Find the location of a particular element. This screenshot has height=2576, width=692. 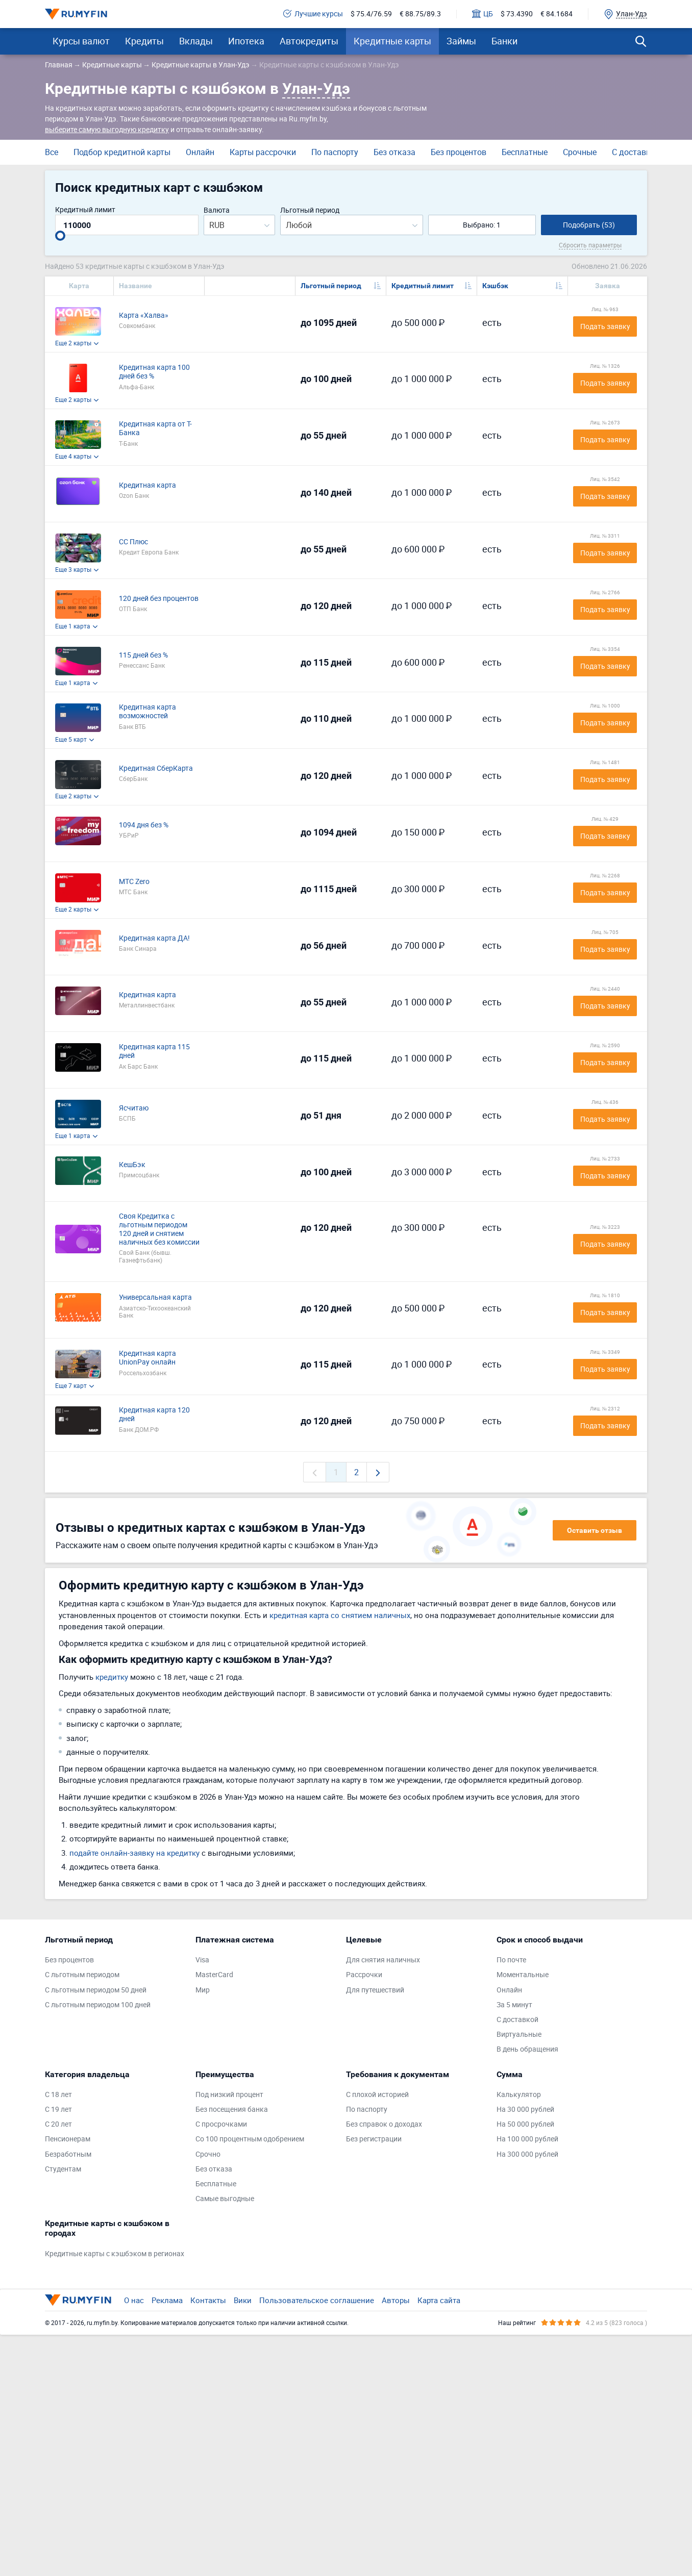

По паспорту is located at coordinates (334, 152).